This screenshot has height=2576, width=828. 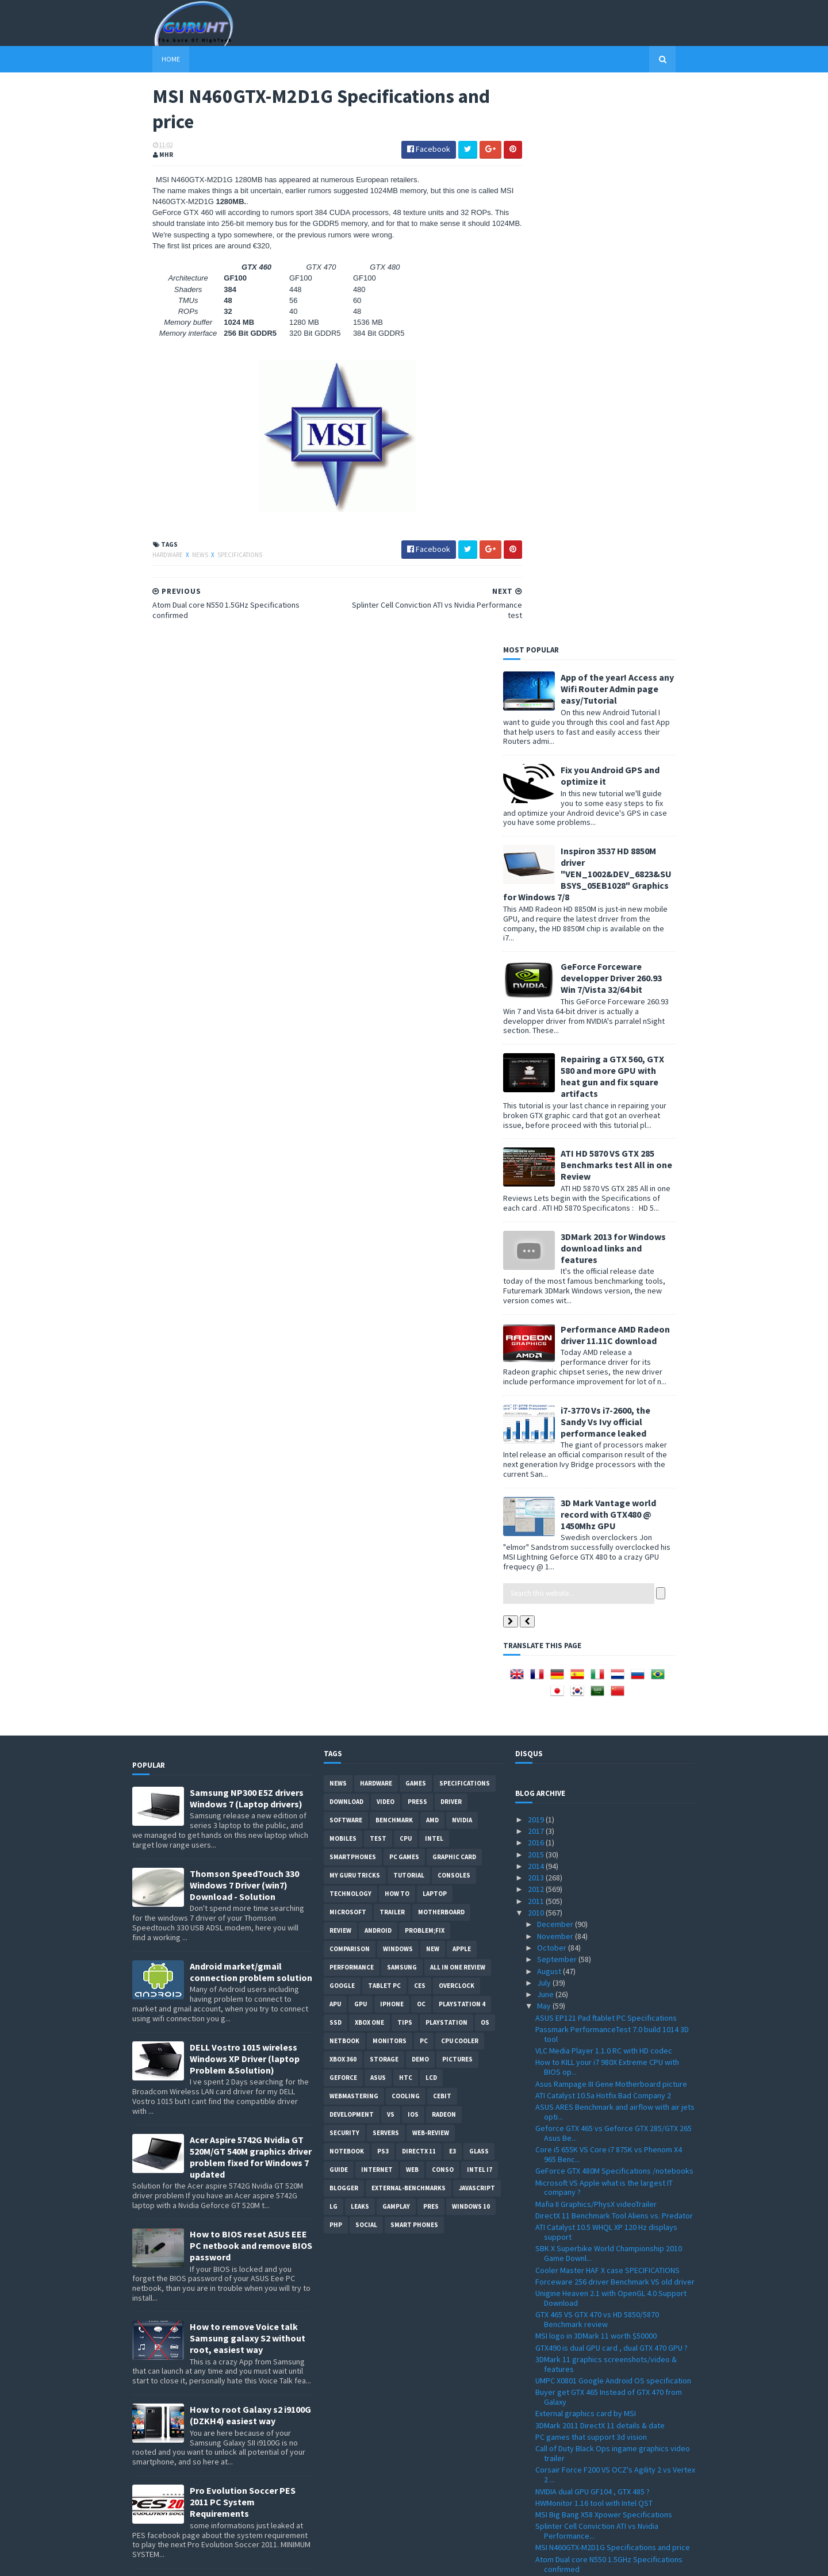 What do you see at coordinates (614, 2167) in the screenshot?
I see `KFA2 Galaxy GeForce GTX 470 Benchmark test VS GTX 470` at bounding box center [614, 2167].